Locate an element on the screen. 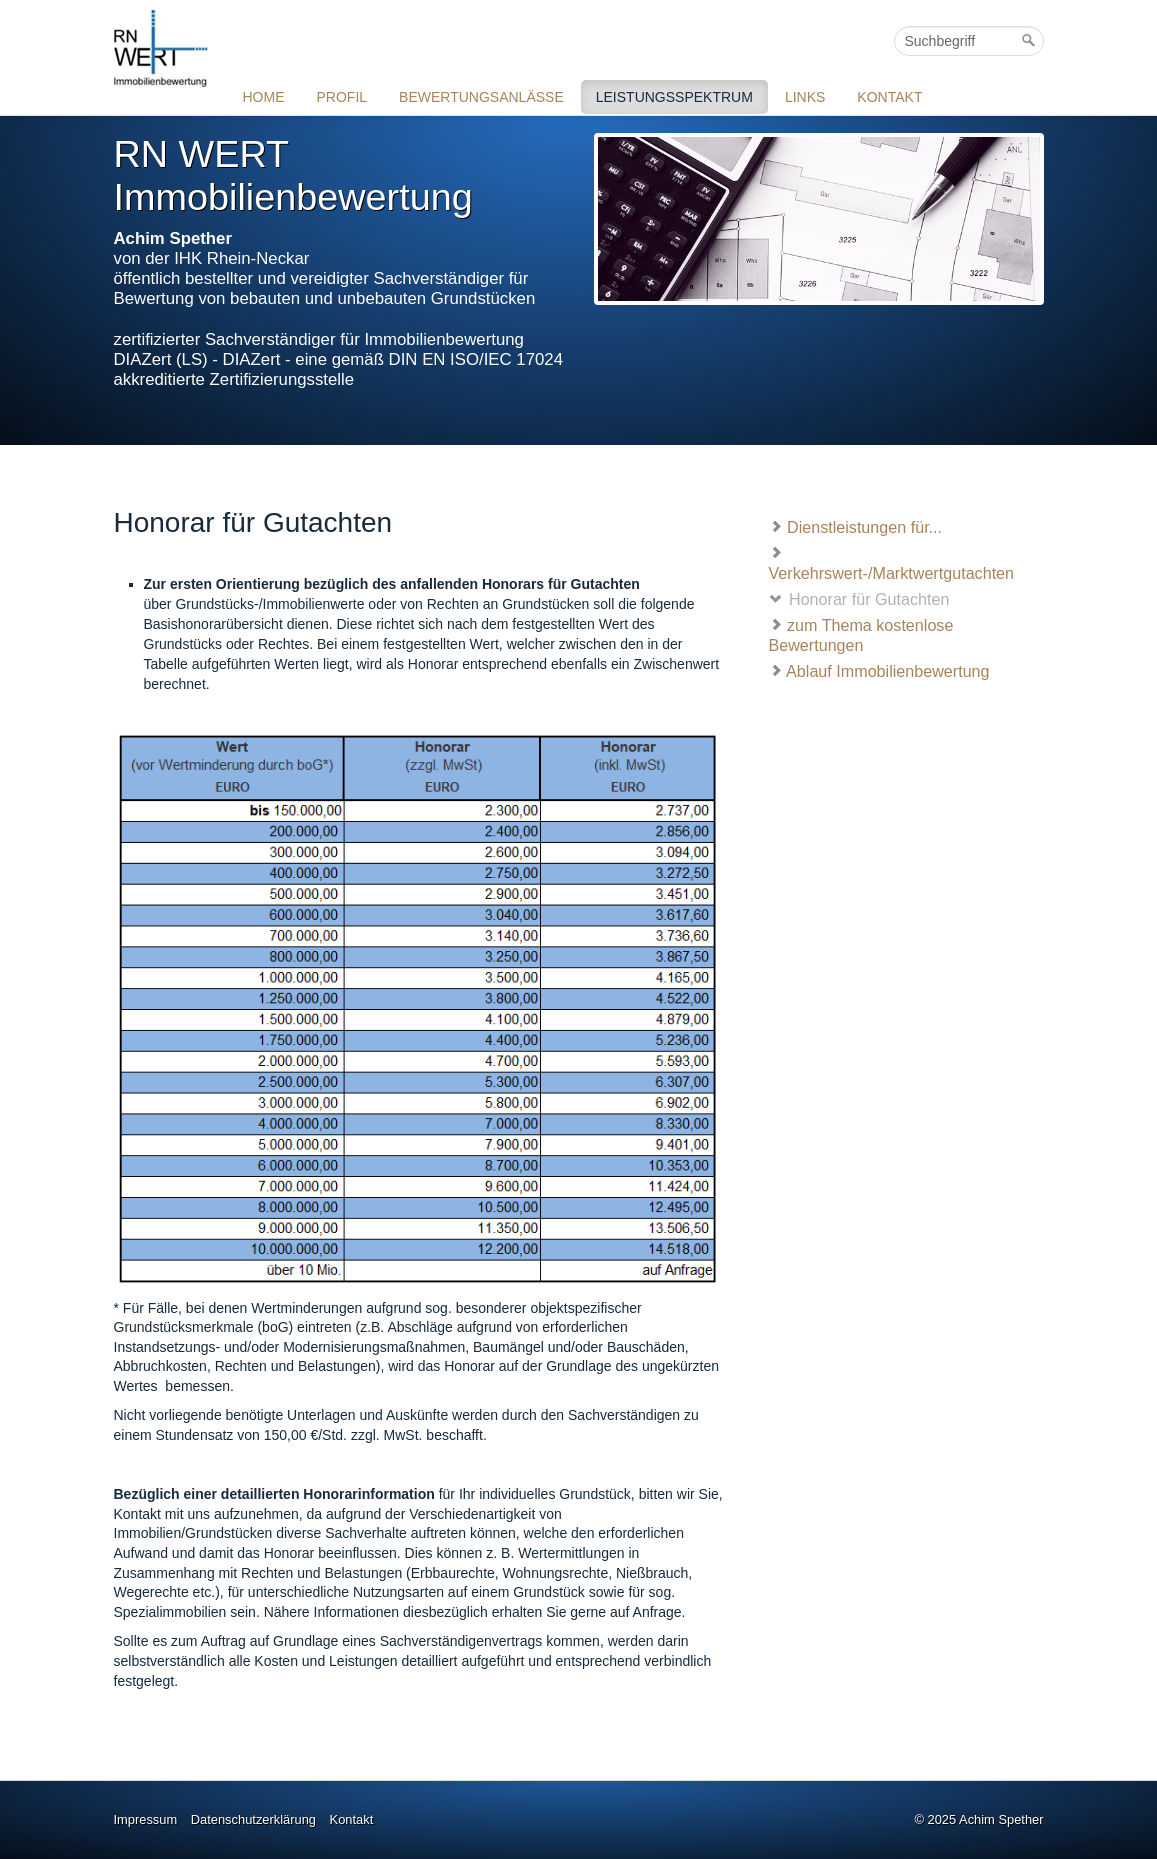 The image size is (1157, 1859). BEWERTUNGSANLÄSSE is located at coordinates (481, 97).